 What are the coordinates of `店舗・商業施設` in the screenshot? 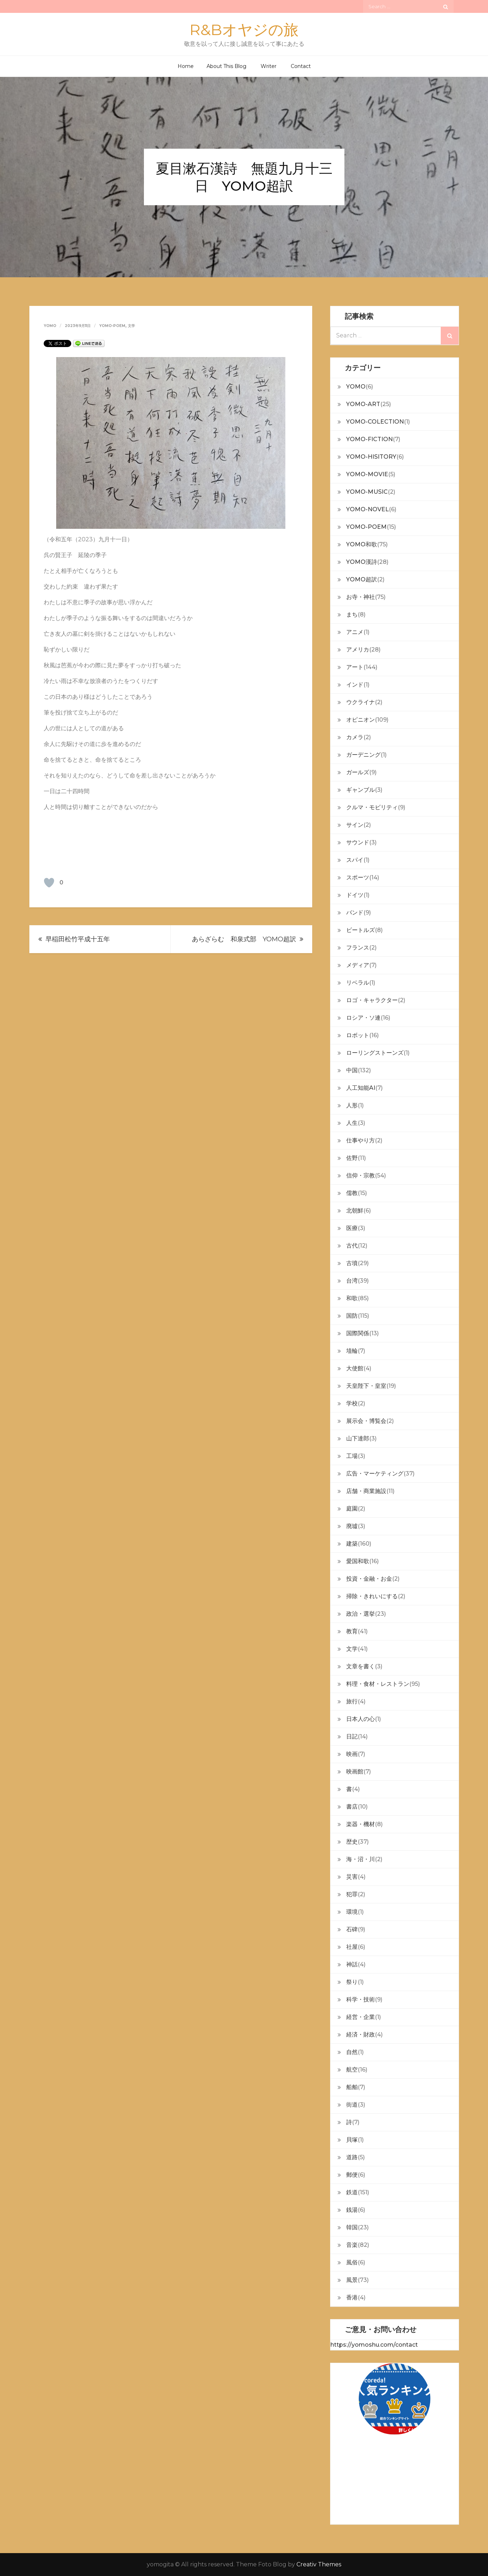 It's located at (366, 1491).